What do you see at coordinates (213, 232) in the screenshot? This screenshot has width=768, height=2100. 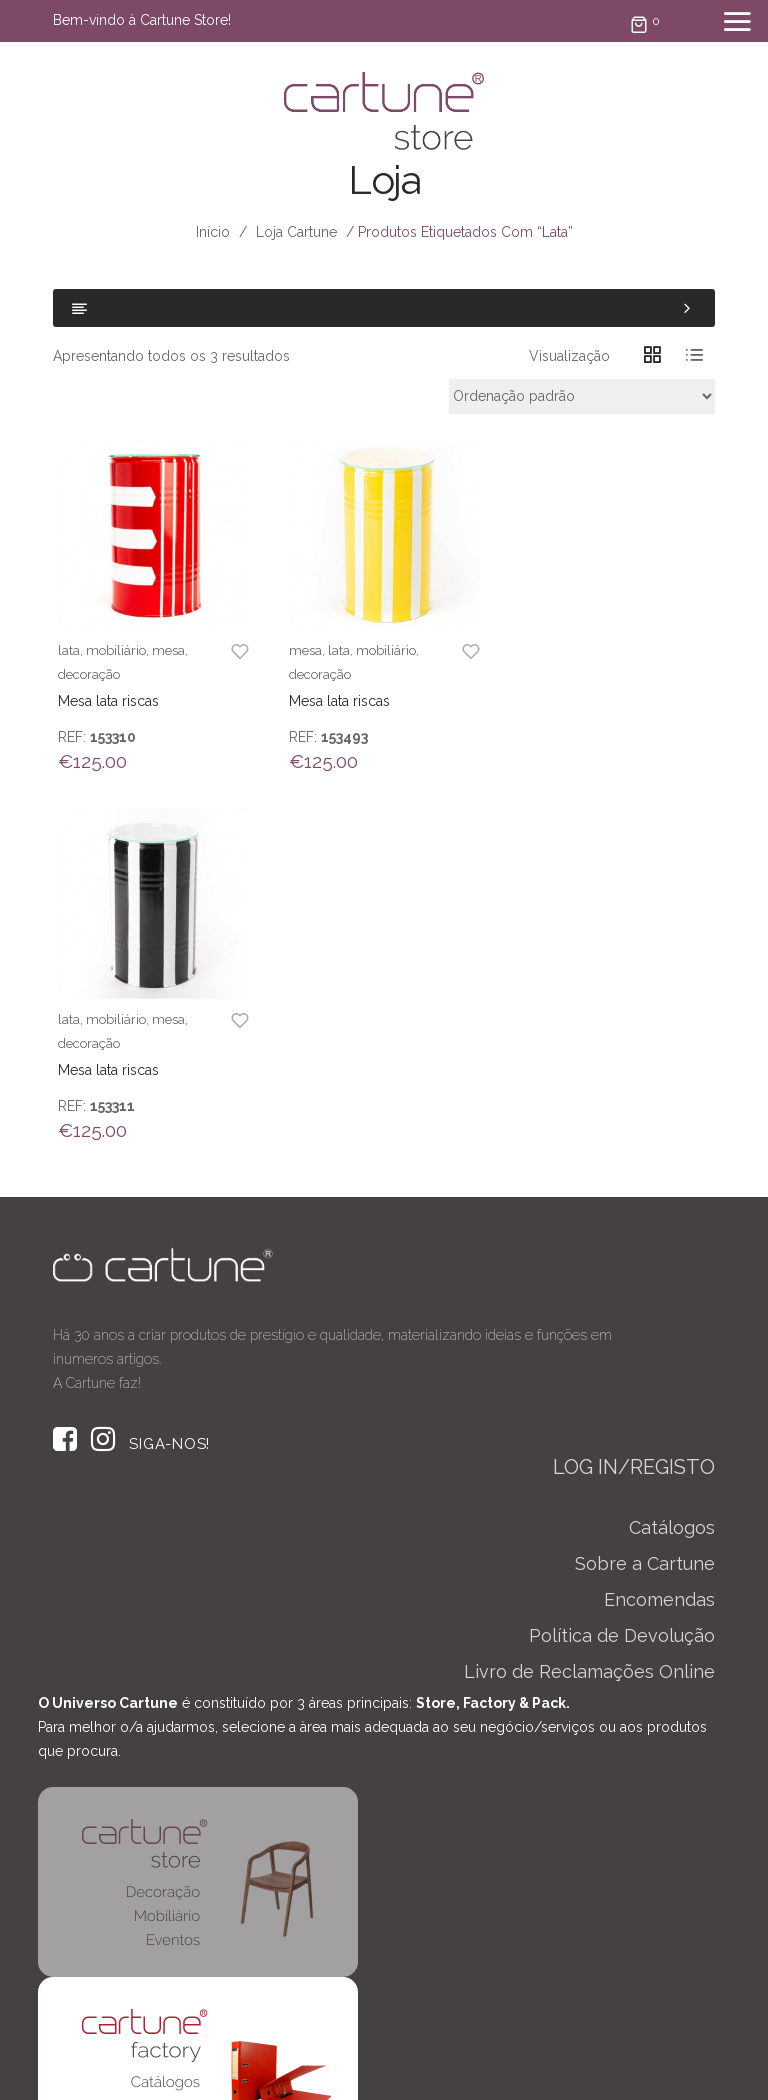 I see `Início` at bounding box center [213, 232].